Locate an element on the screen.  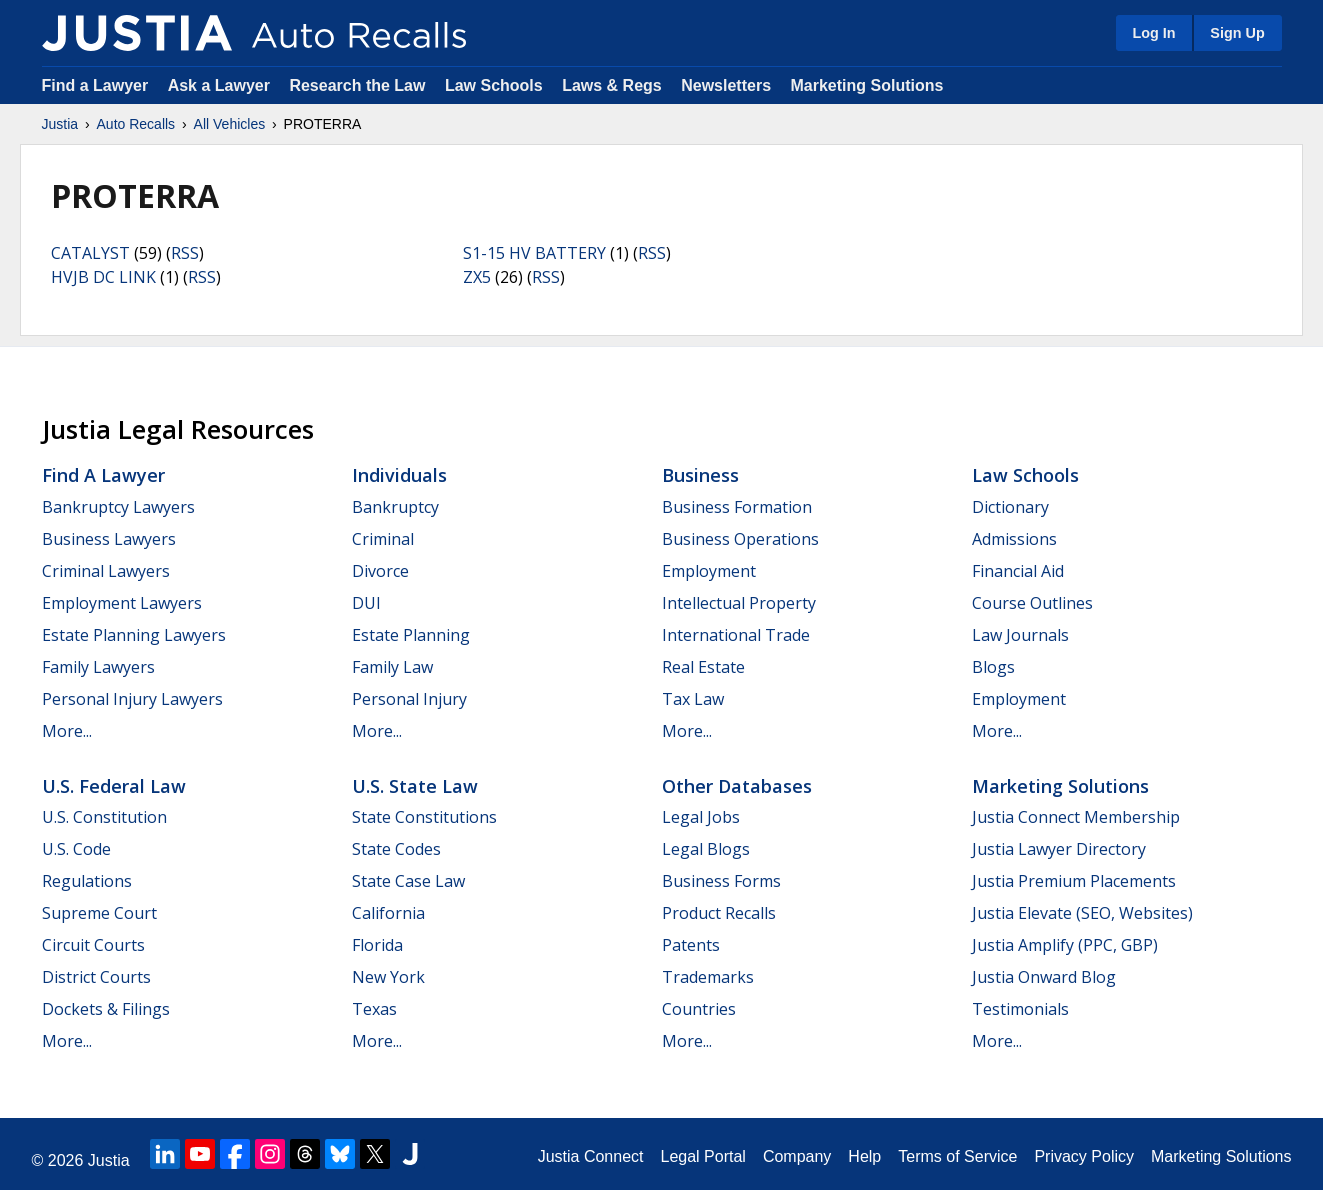
Law Journals is located at coordinates (1020, 635).